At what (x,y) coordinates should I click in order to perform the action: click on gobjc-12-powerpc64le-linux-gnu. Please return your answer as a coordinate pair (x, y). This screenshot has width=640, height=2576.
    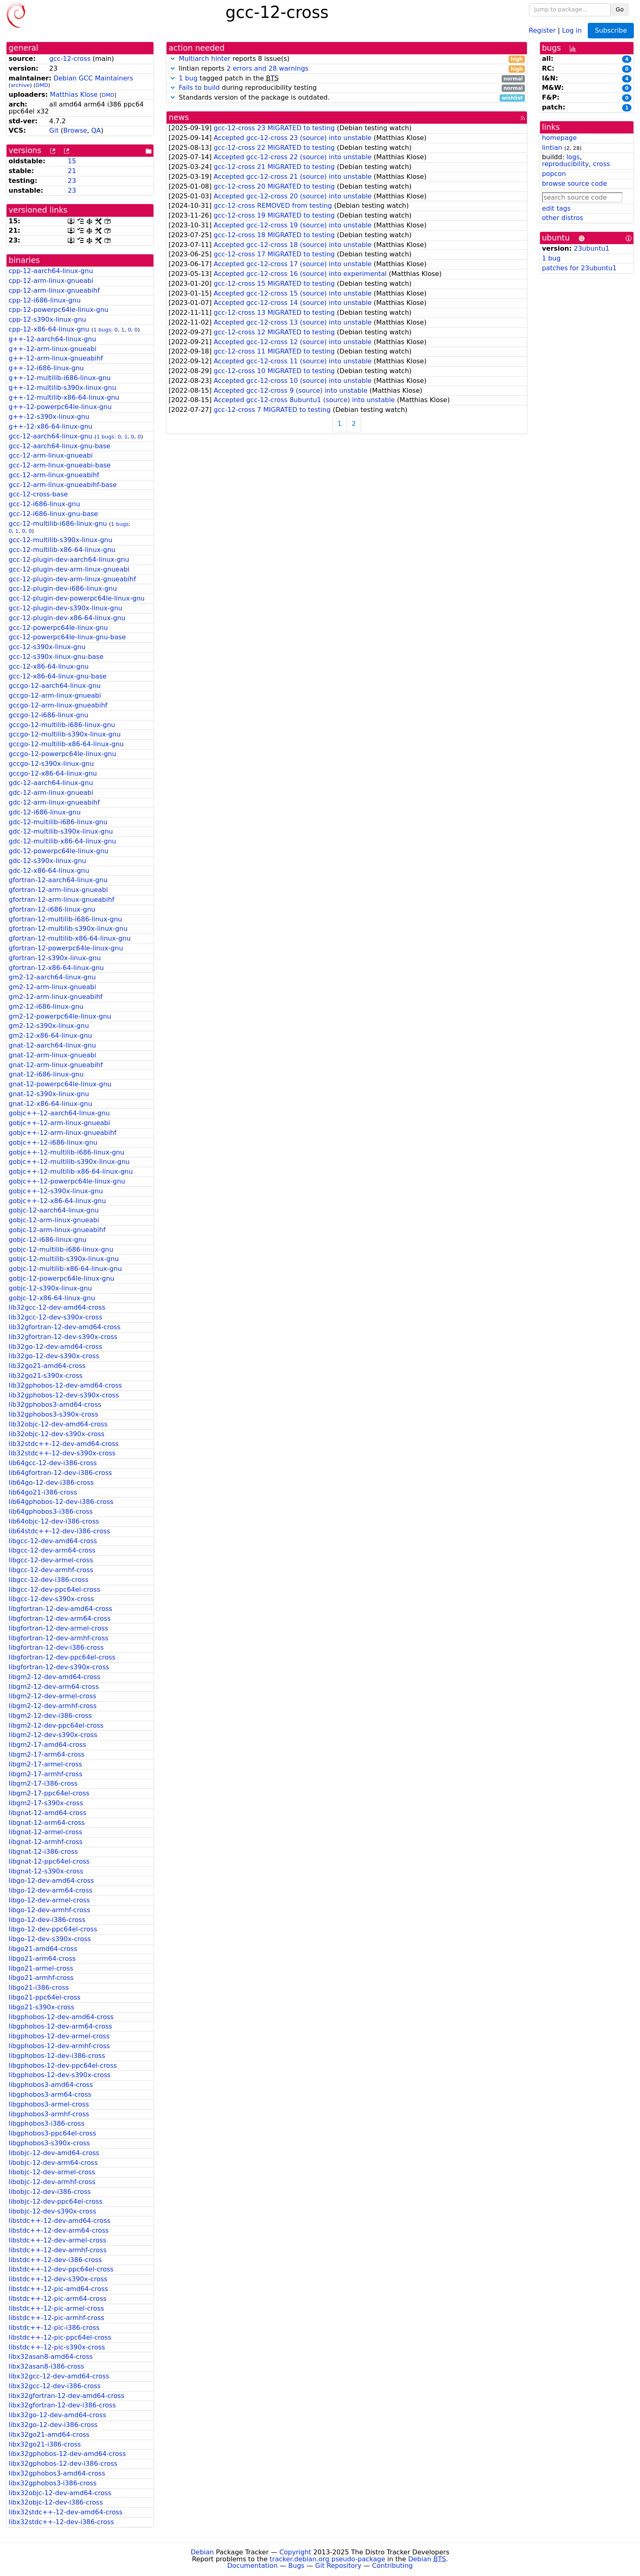
    Looking at the image, I should click on (61, 1278).